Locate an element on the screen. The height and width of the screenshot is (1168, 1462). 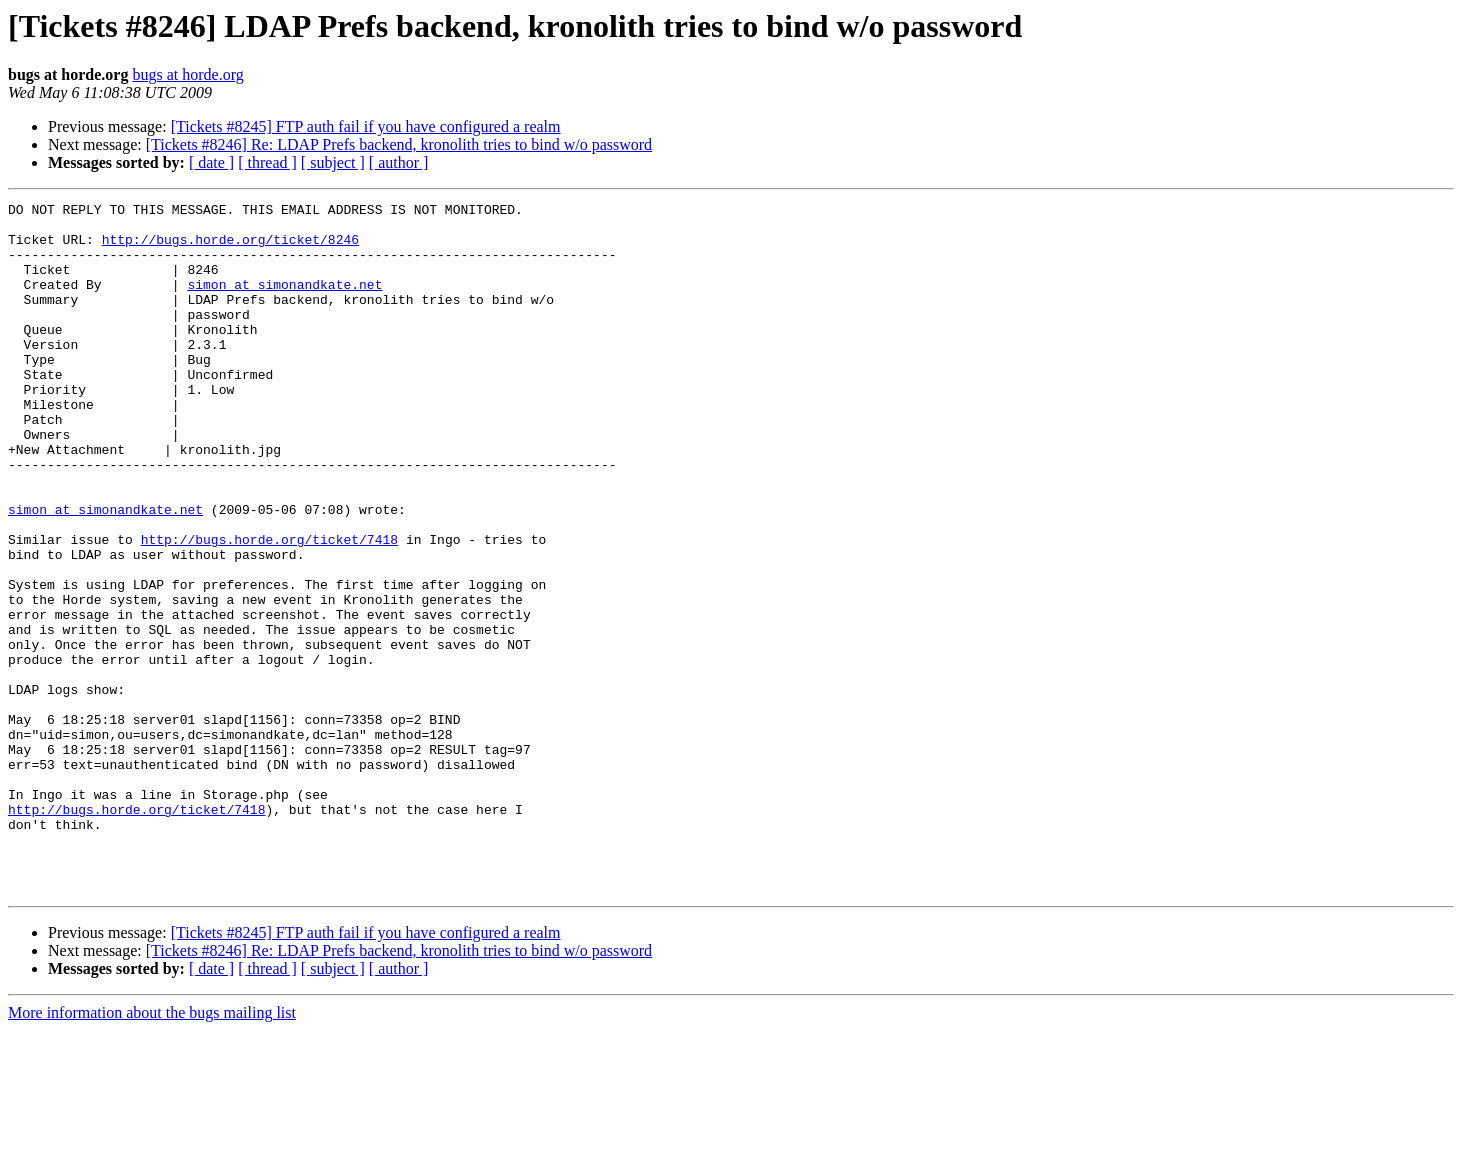
[ date ] is located at coordinates (211, 162).